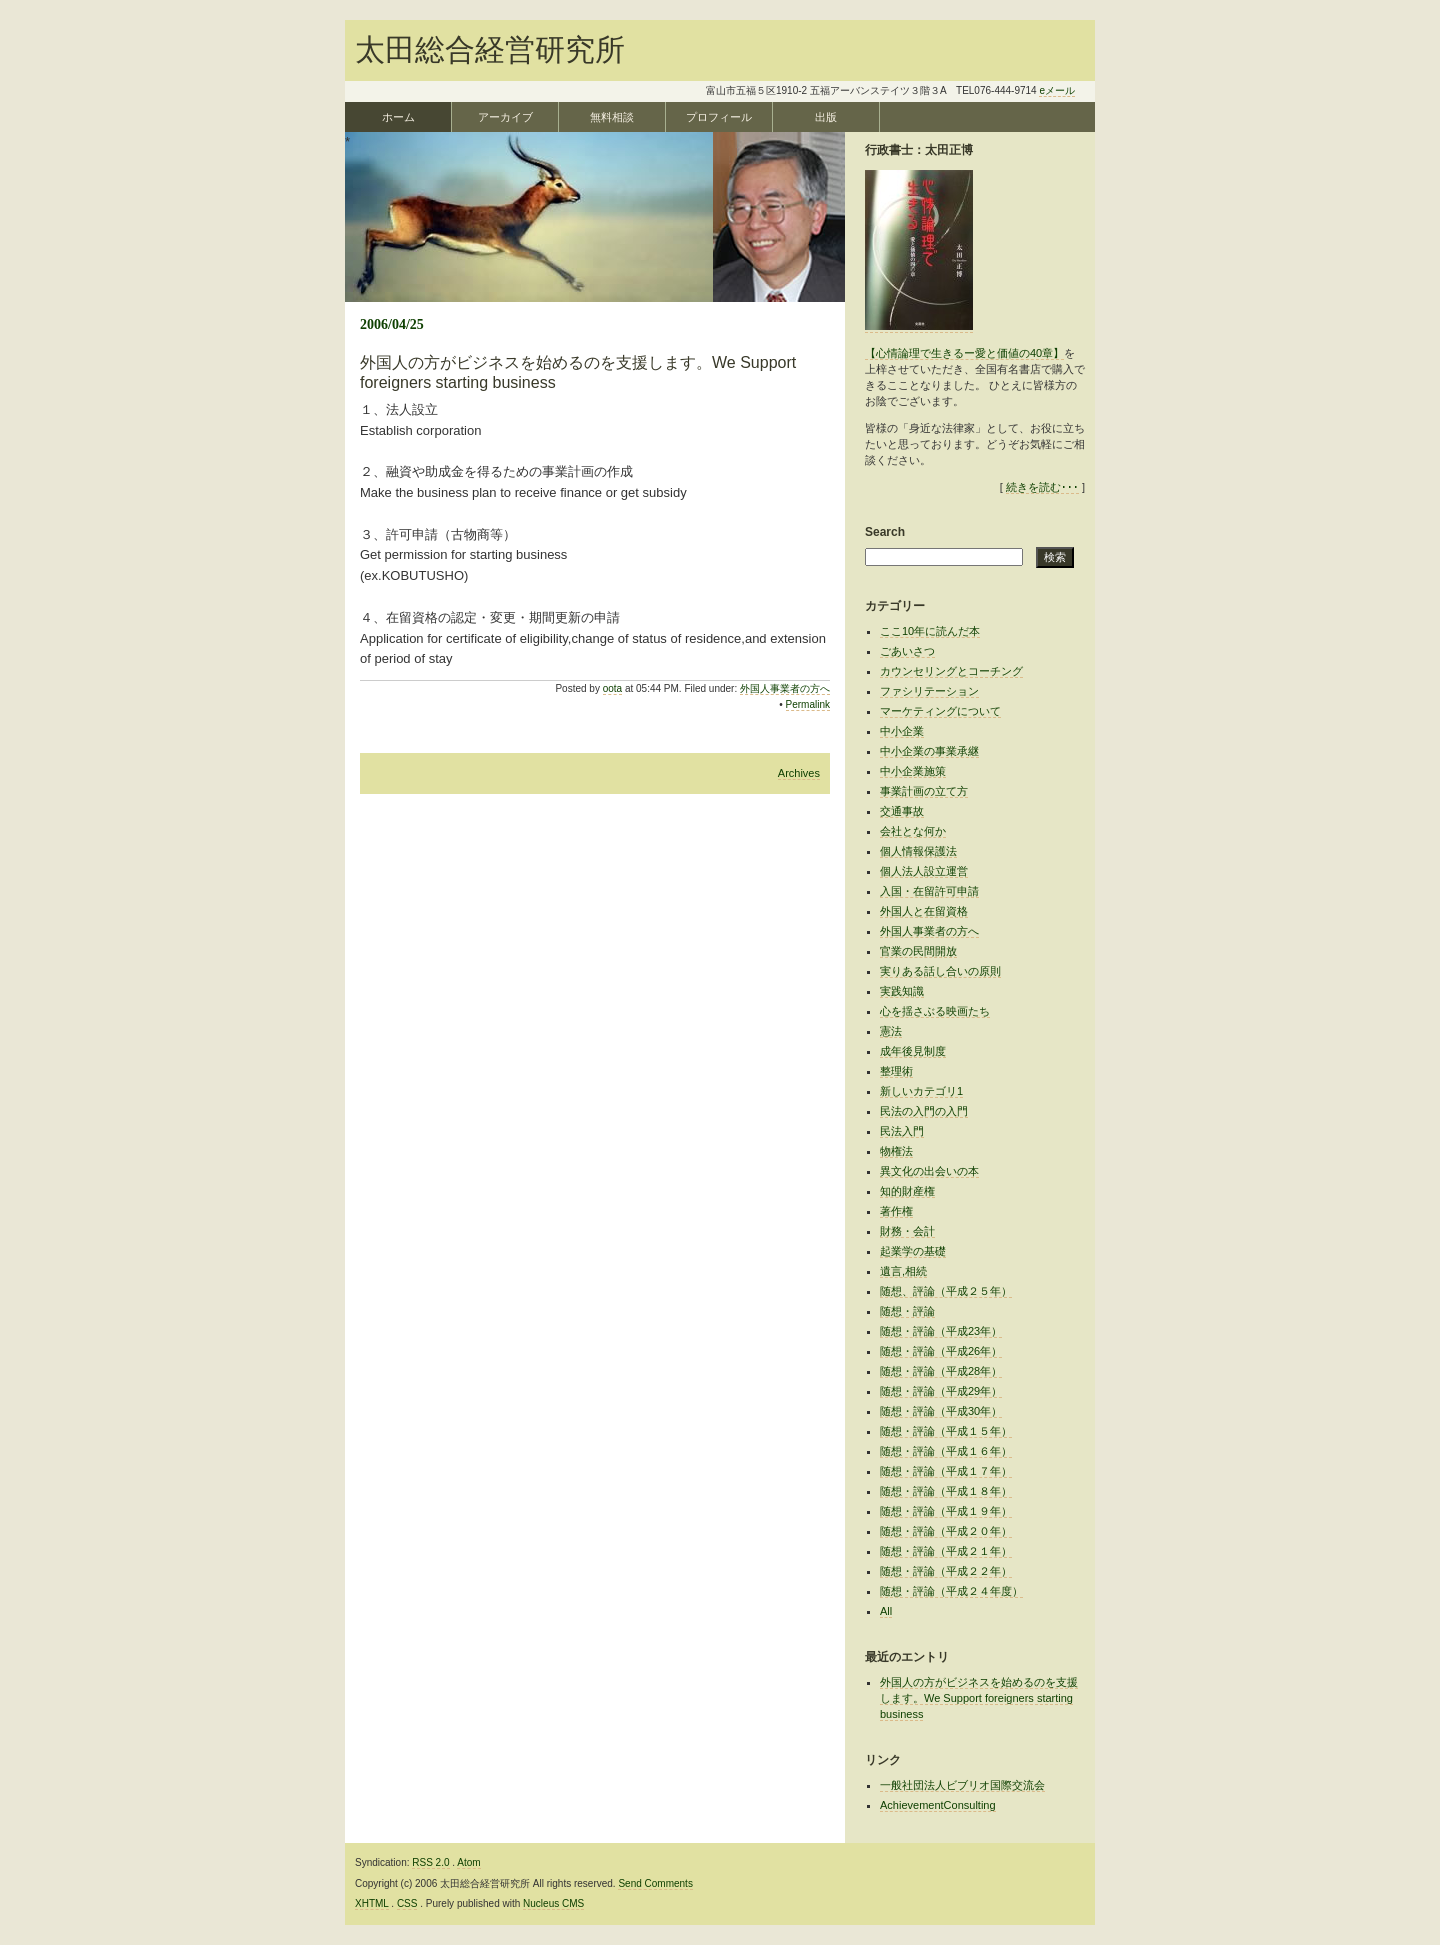  What do you see at coordinates (902, 731) in the screenshot?
I see `中小企業` at bounding box center [902, 731].